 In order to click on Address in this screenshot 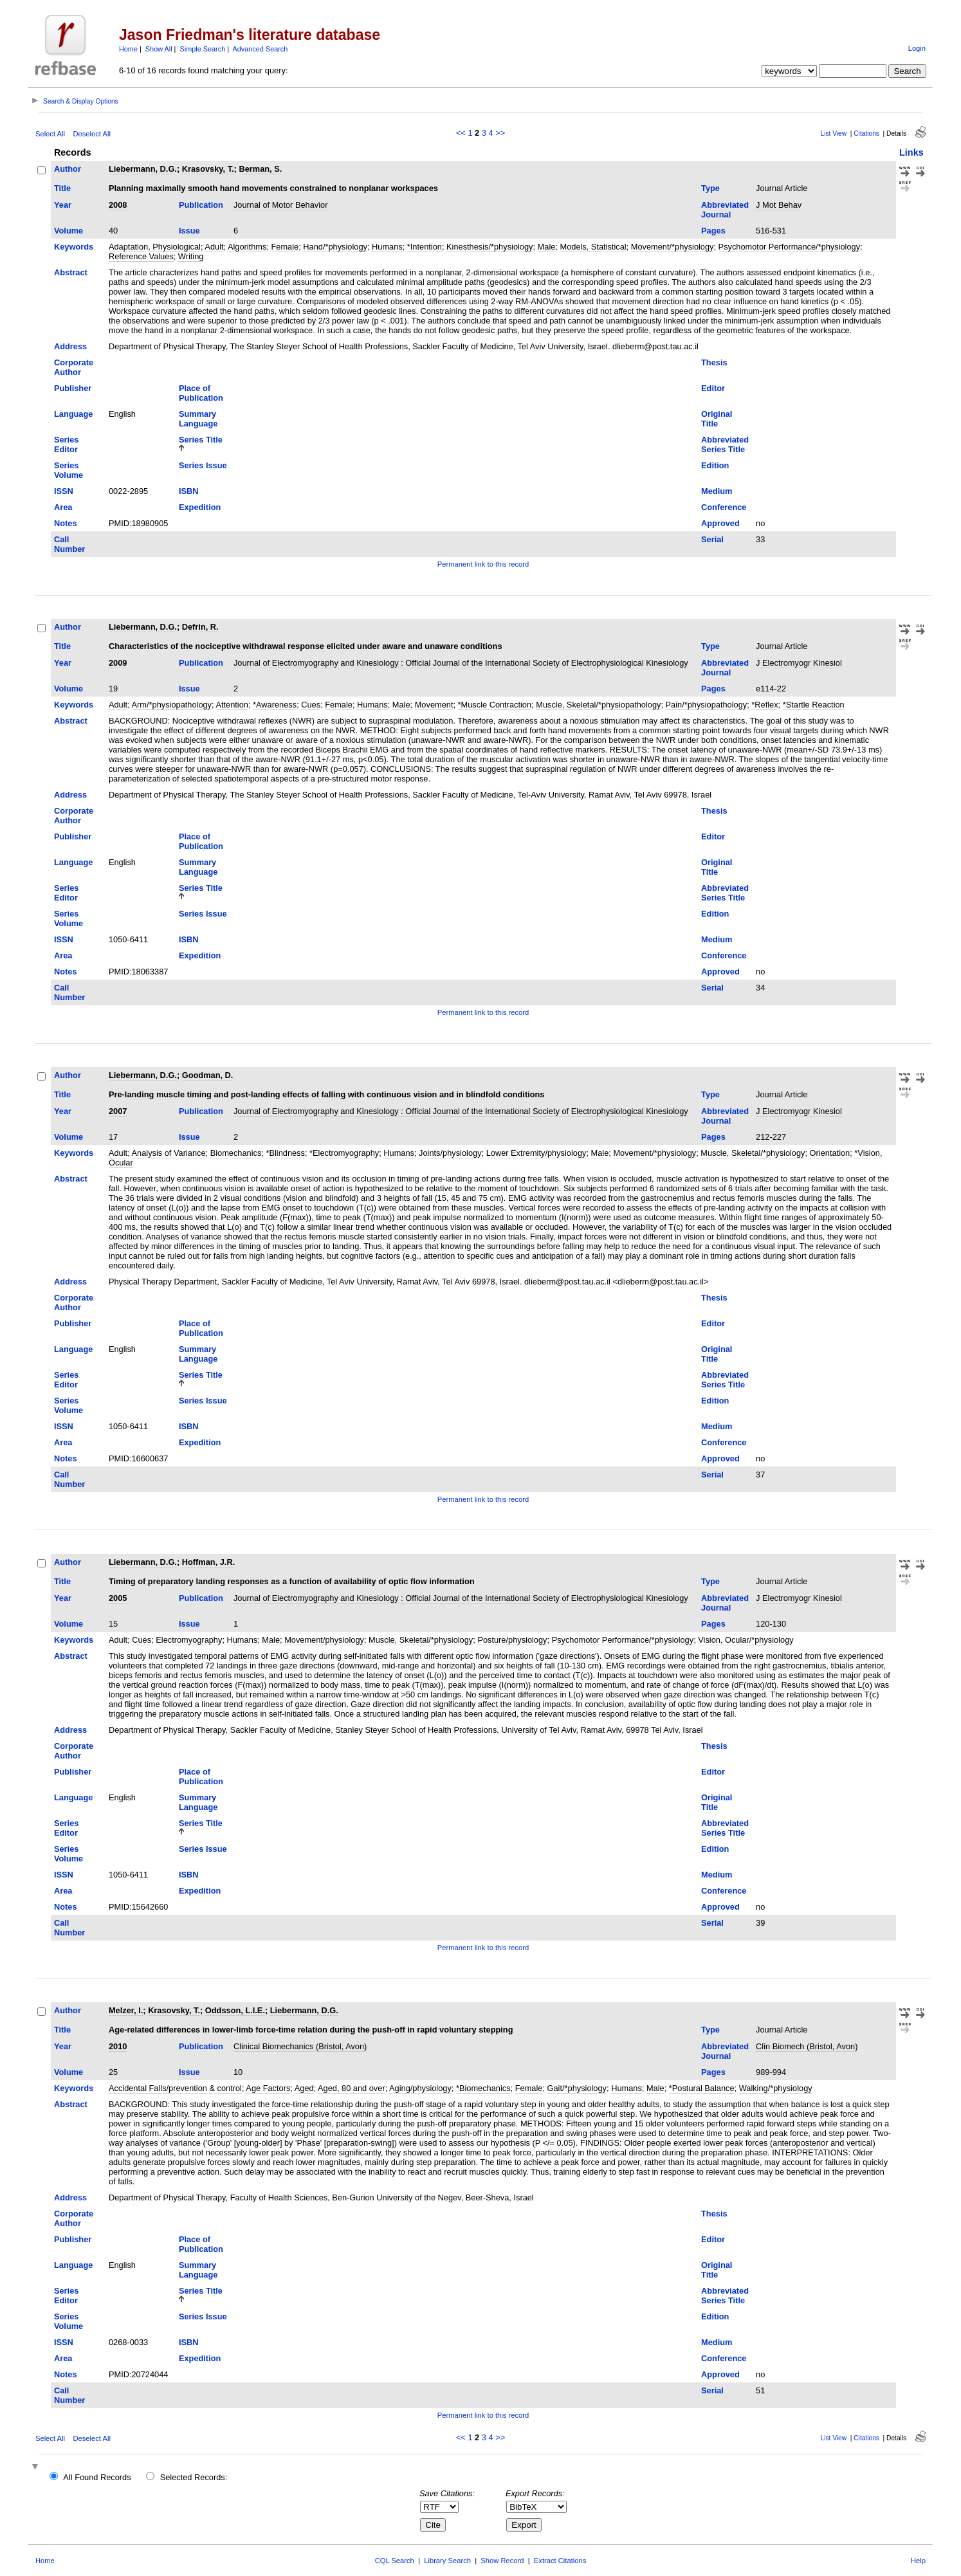, I will do `click(70, 346)`.